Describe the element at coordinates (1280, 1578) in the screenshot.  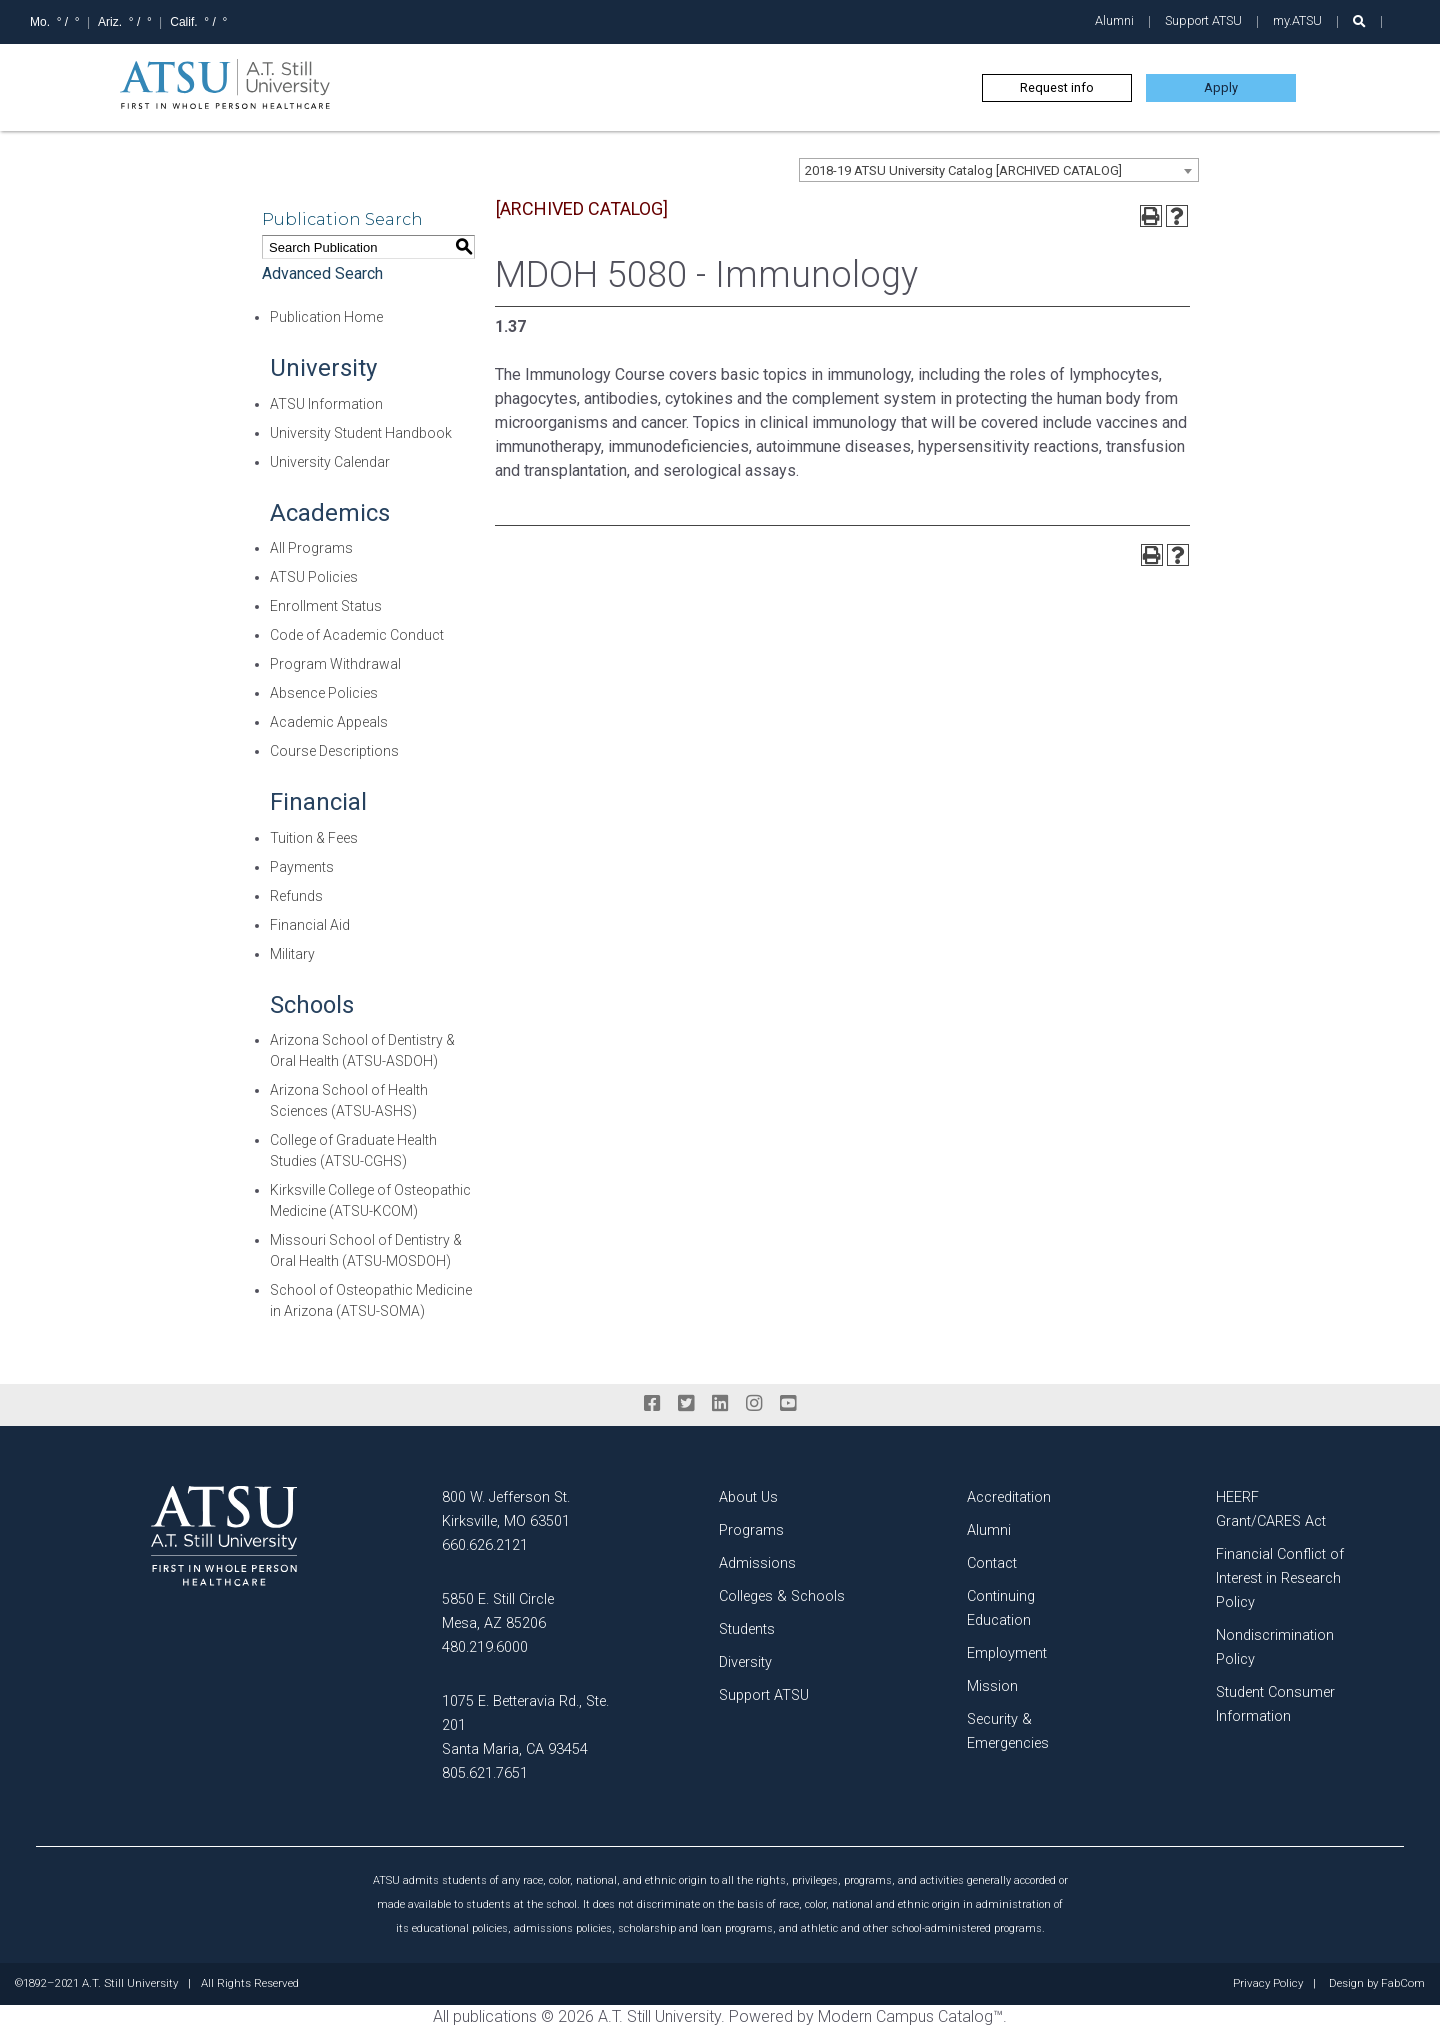
I see `Financial Conflict of Interest in Research Policy` at that location.